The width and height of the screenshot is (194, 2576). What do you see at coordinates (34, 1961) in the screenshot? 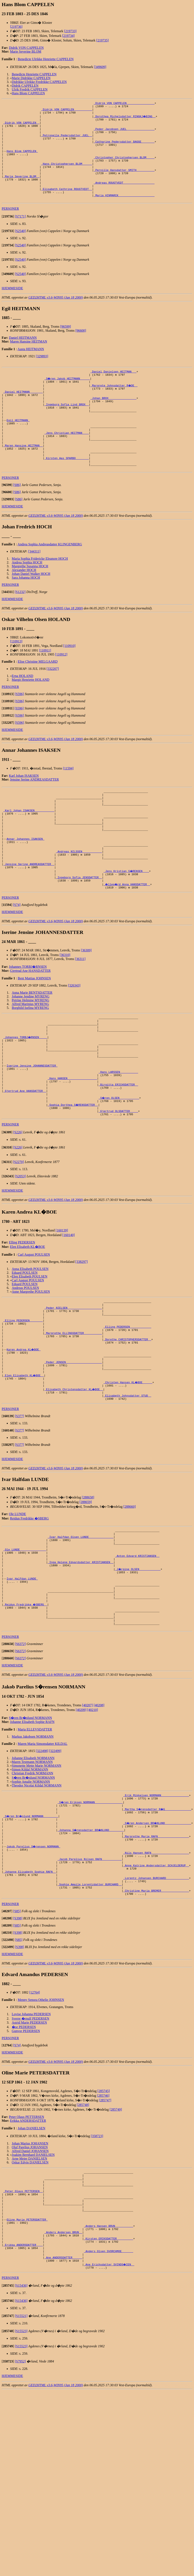
I see `Jakob Parelius S�rensen NORMANN` at bounding box center [34, 1961].